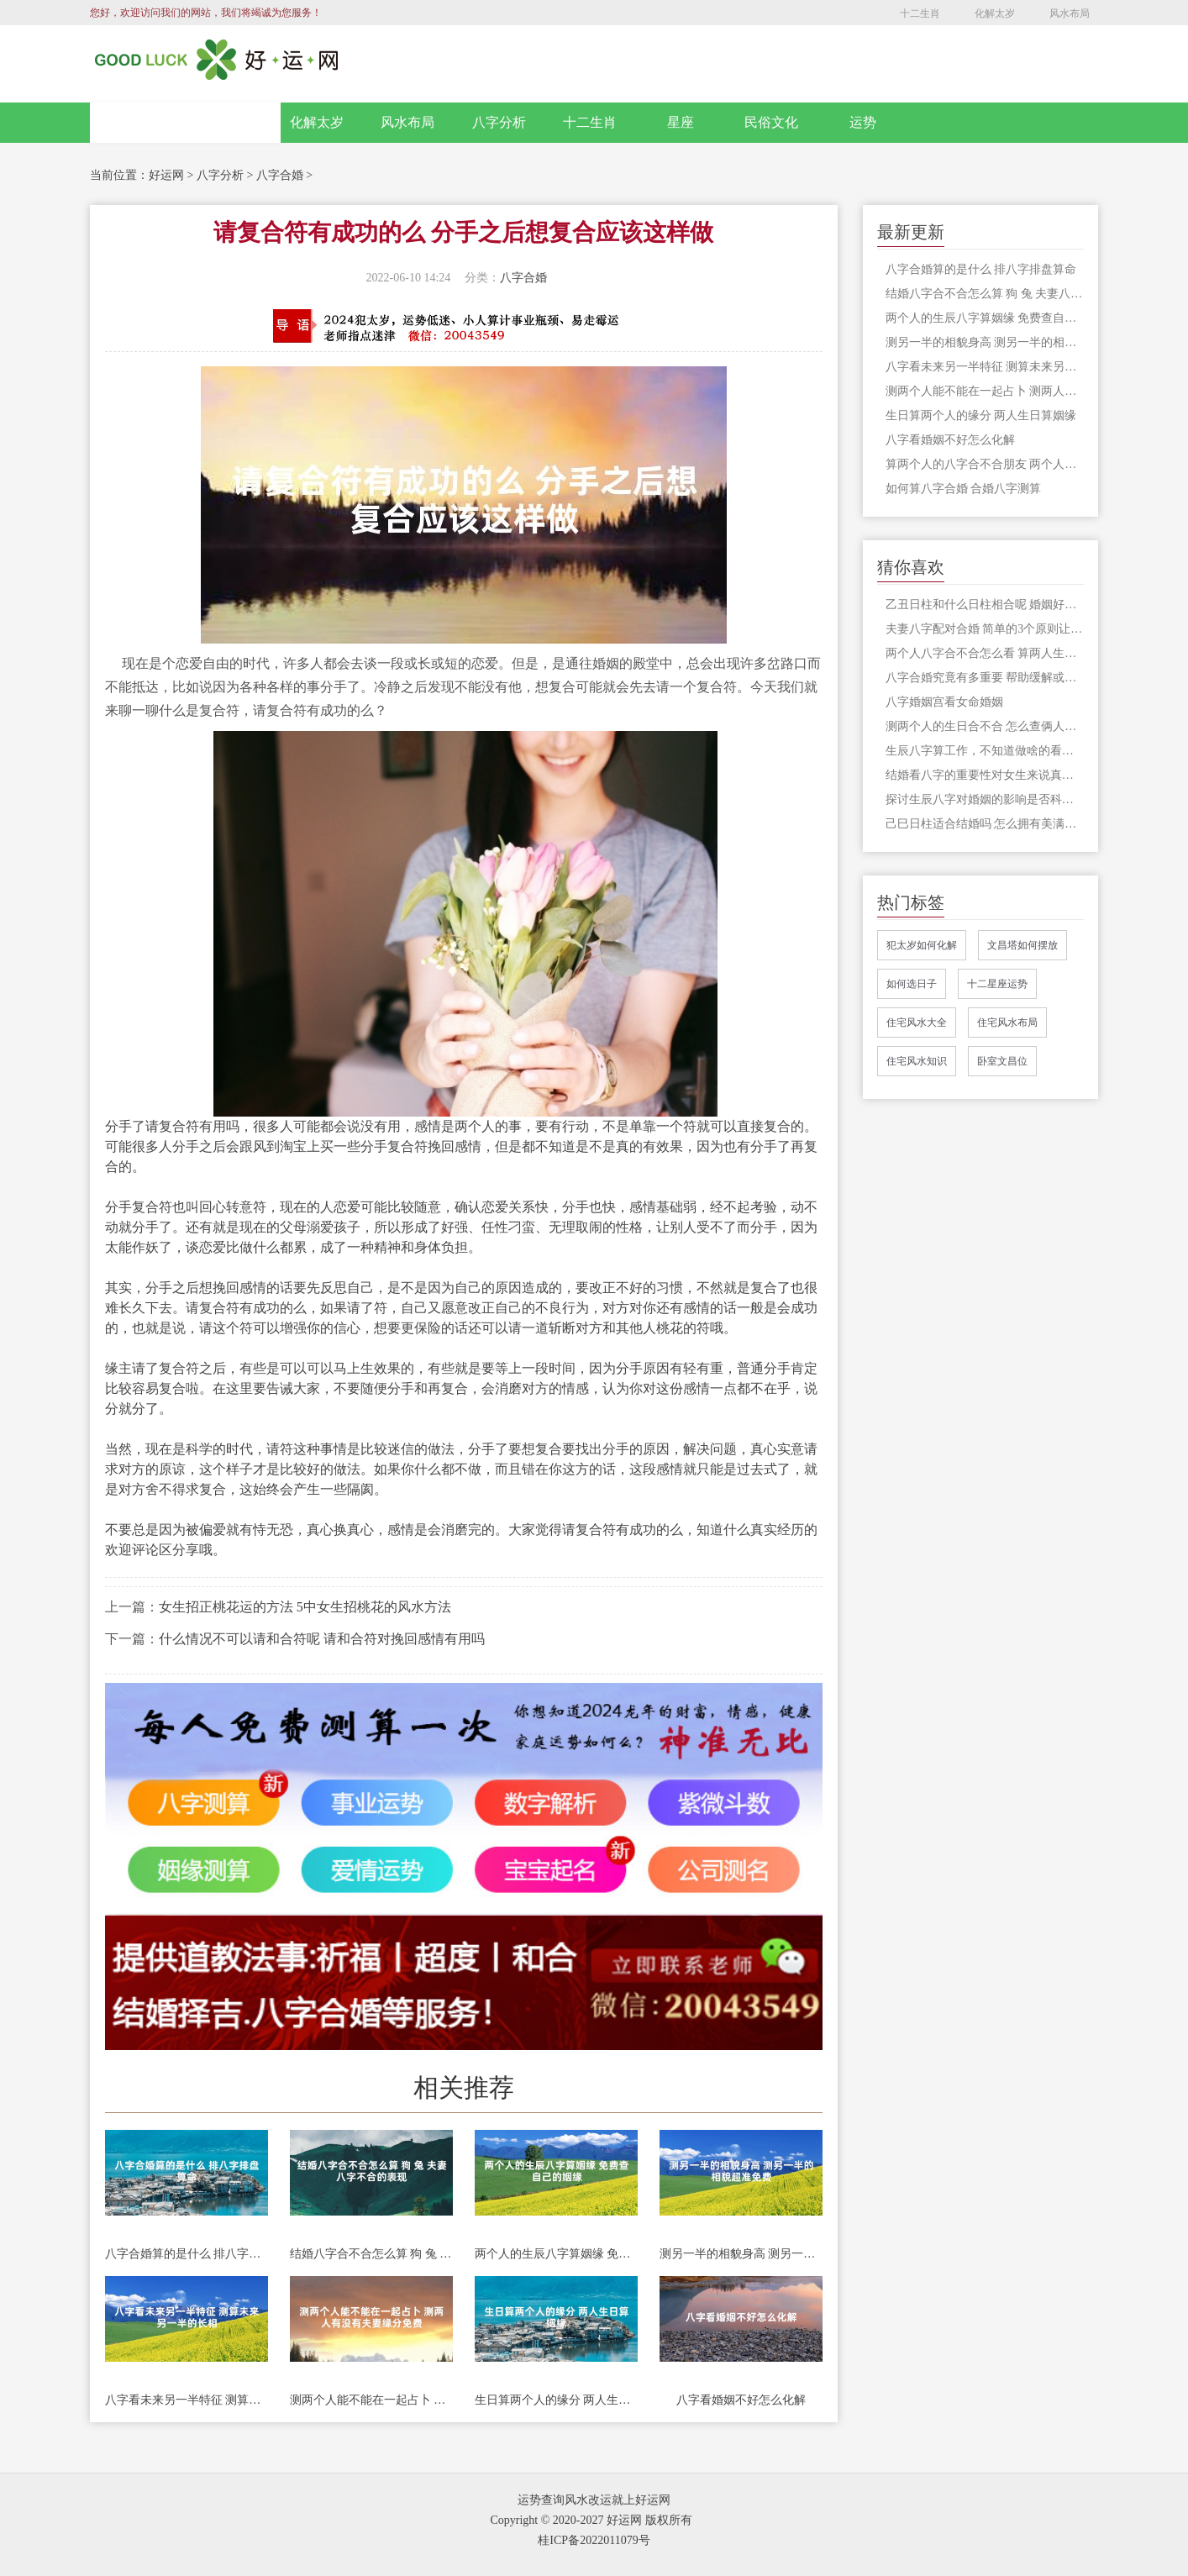 The image size is (1188, 2576). I want to click on 犯太岁如何化解, so click(921, 945).